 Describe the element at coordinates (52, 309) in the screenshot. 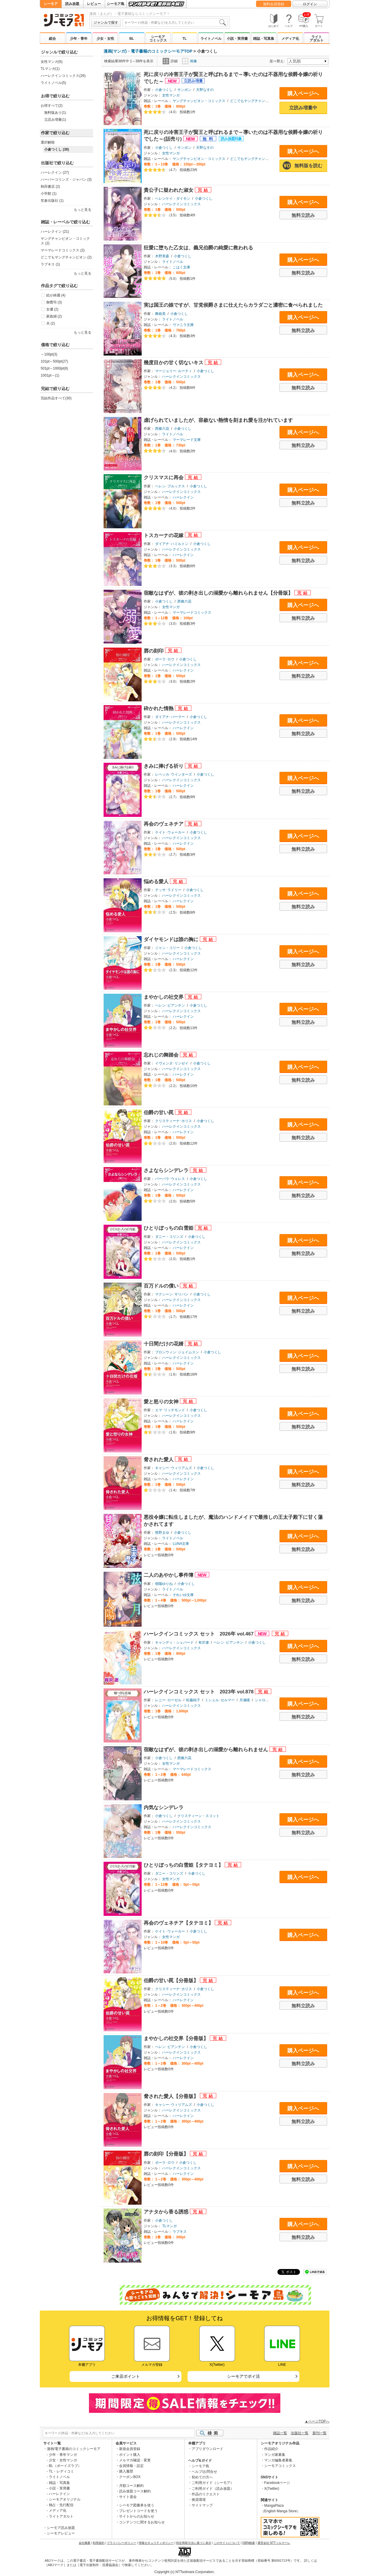

I see `女優 (2)` at that location.